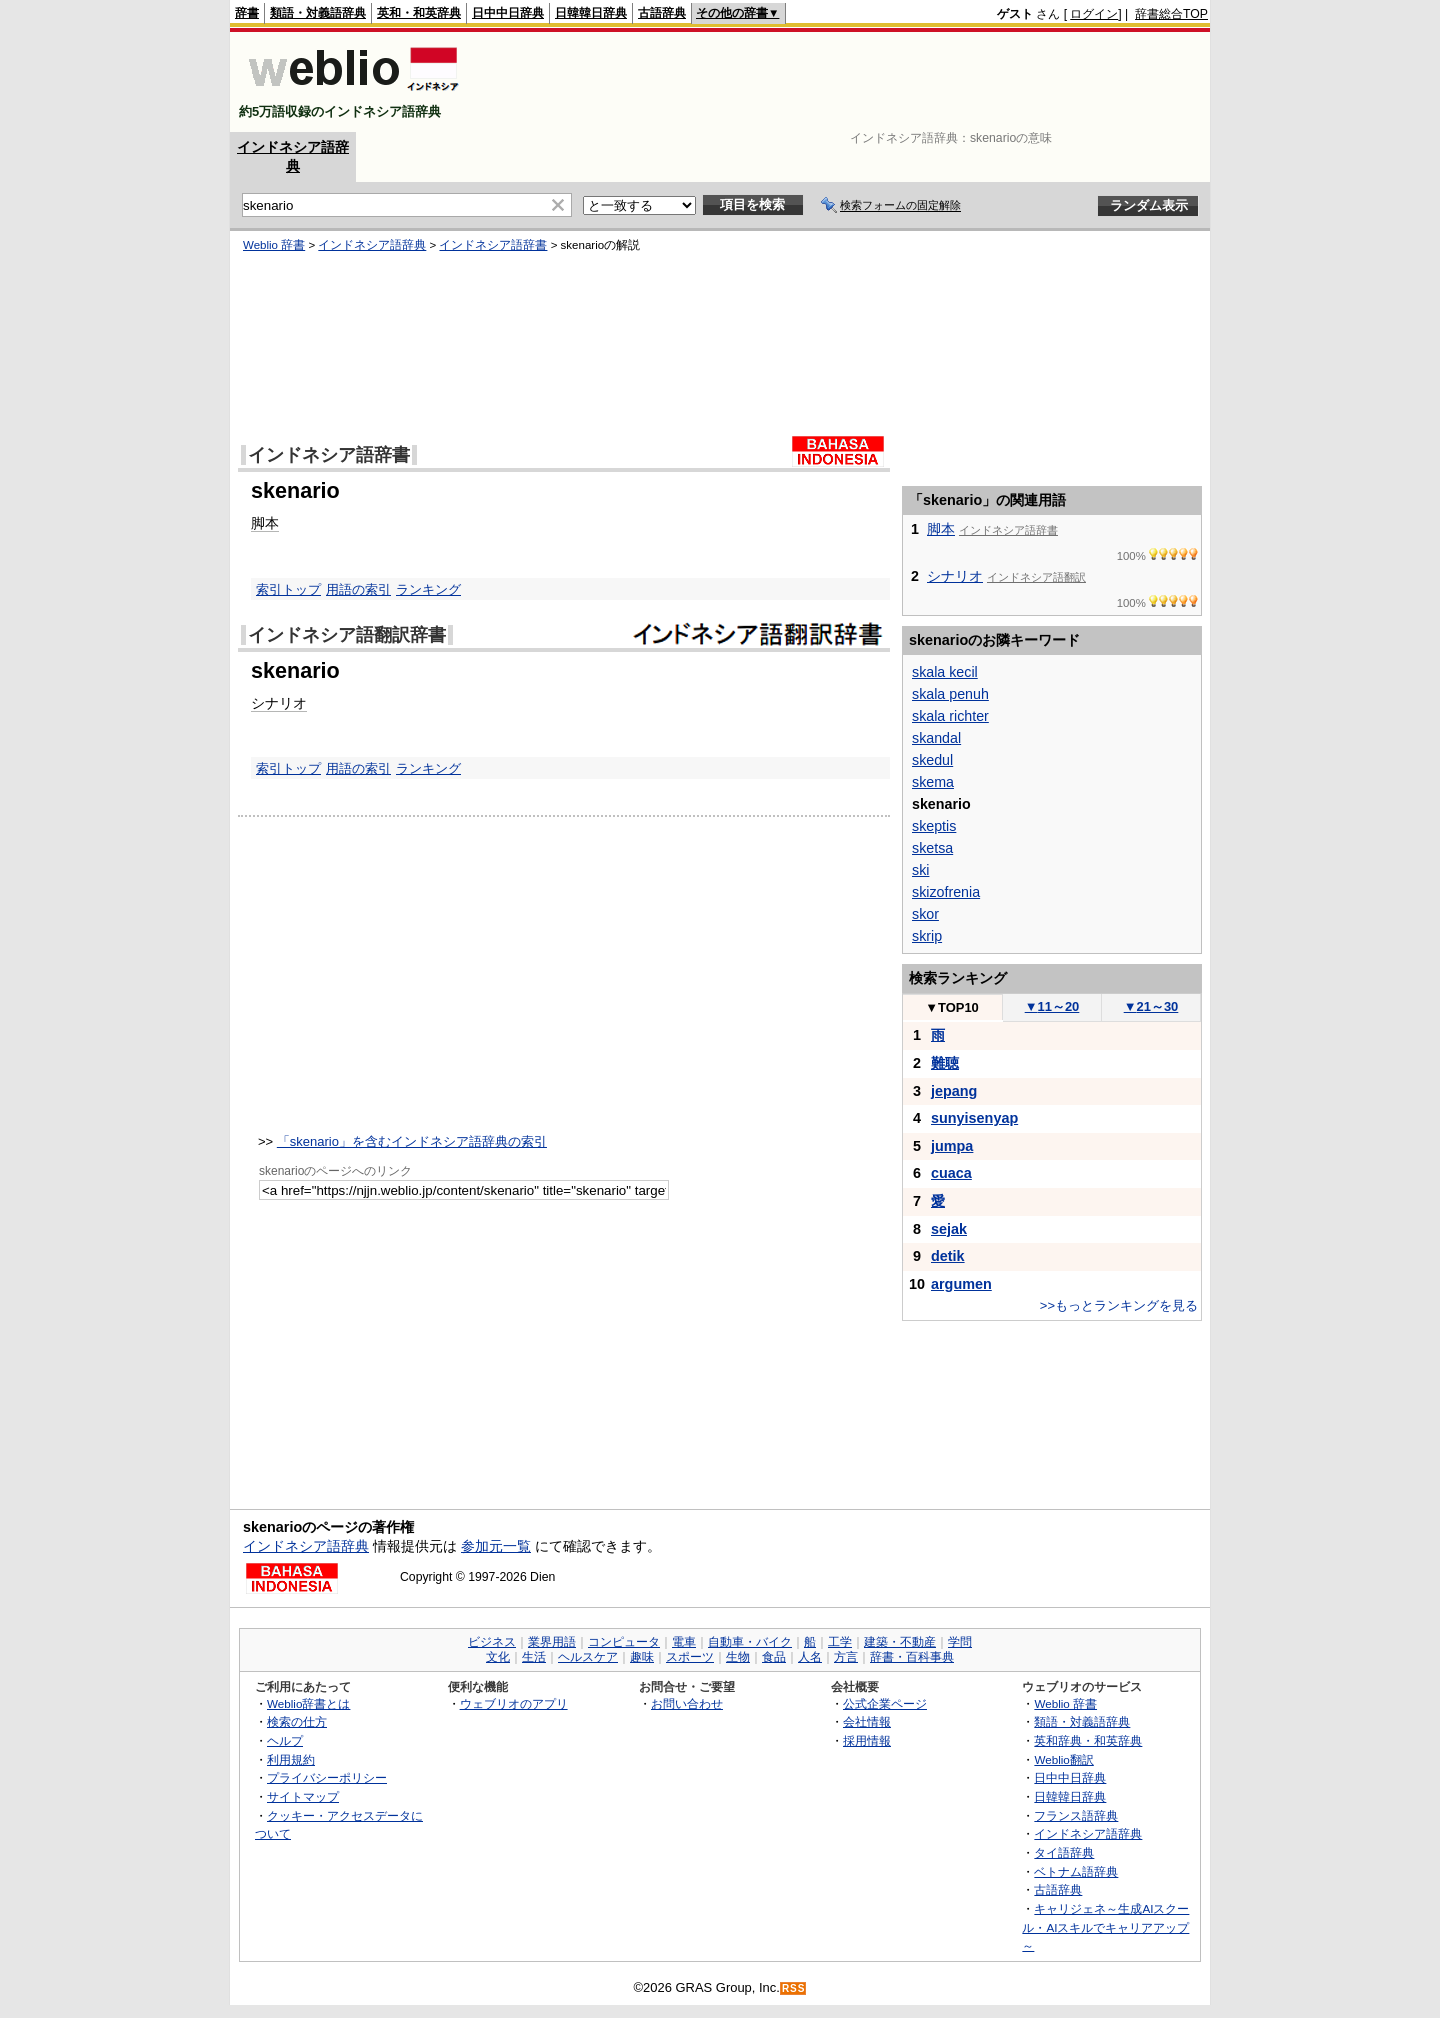 This screenshot has height=2018, width=1440. What do you see at coordinates (1052, 1006) in the screenshot?
I see `11～20` at bounding box center [1052, 1006].